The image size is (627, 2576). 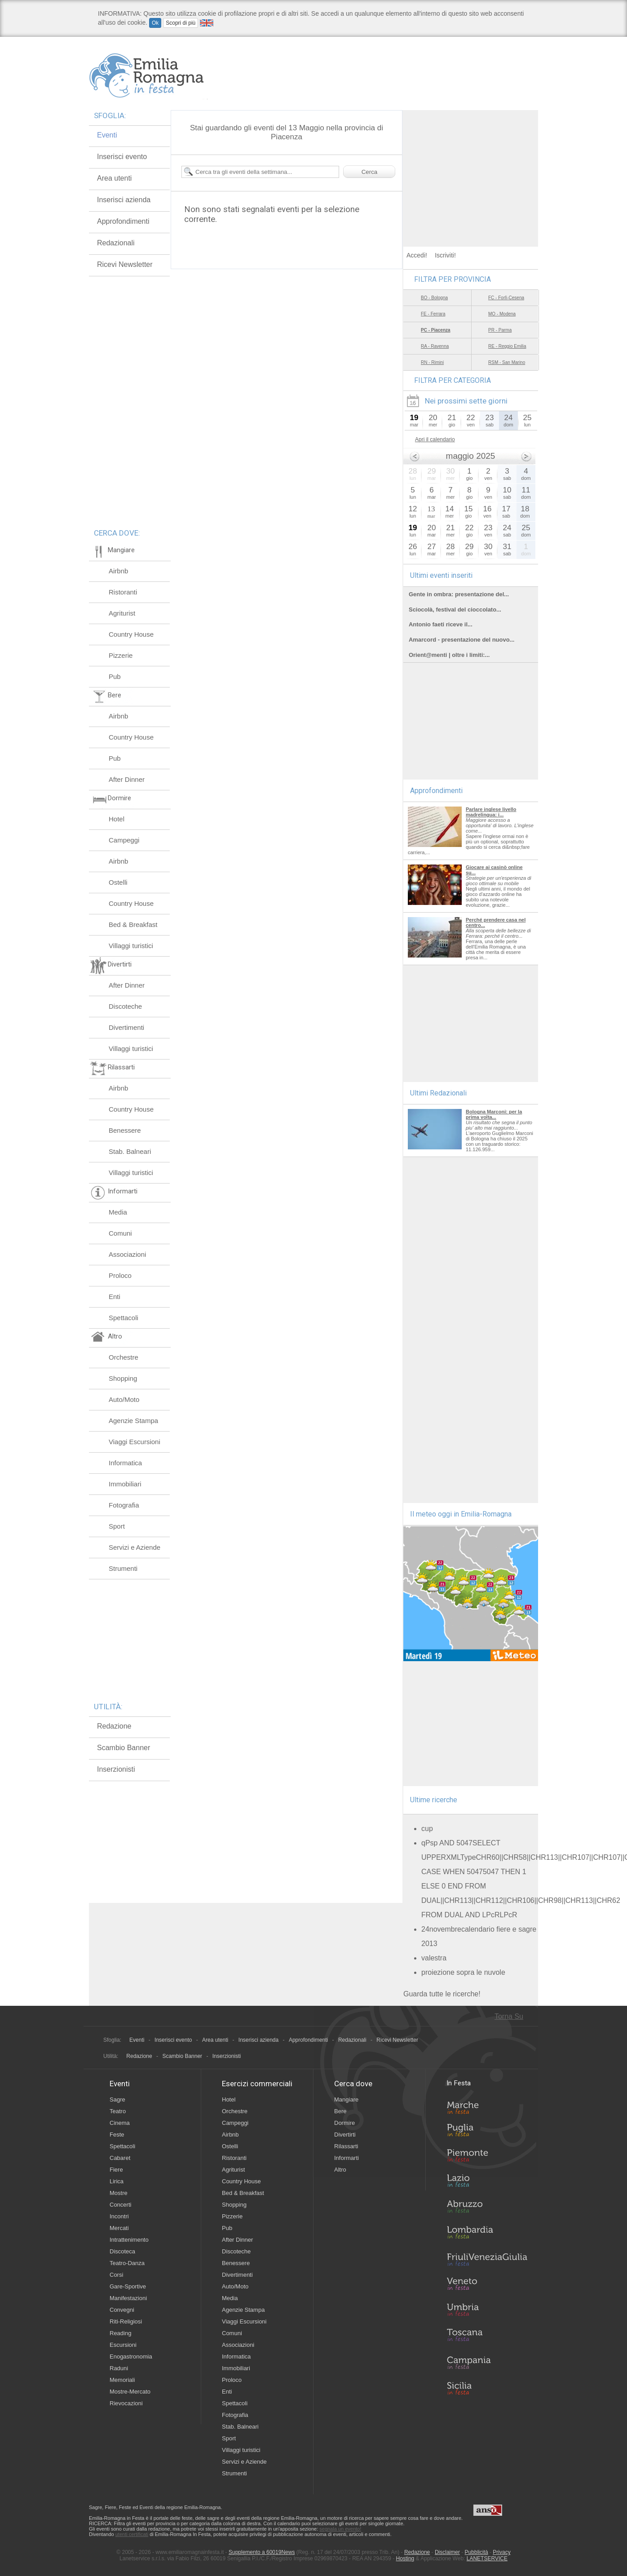 What do you see at coordinates (340, 2529) in the screenshot?
I see `segnala un evento!` at bounding box center [340, 2529].